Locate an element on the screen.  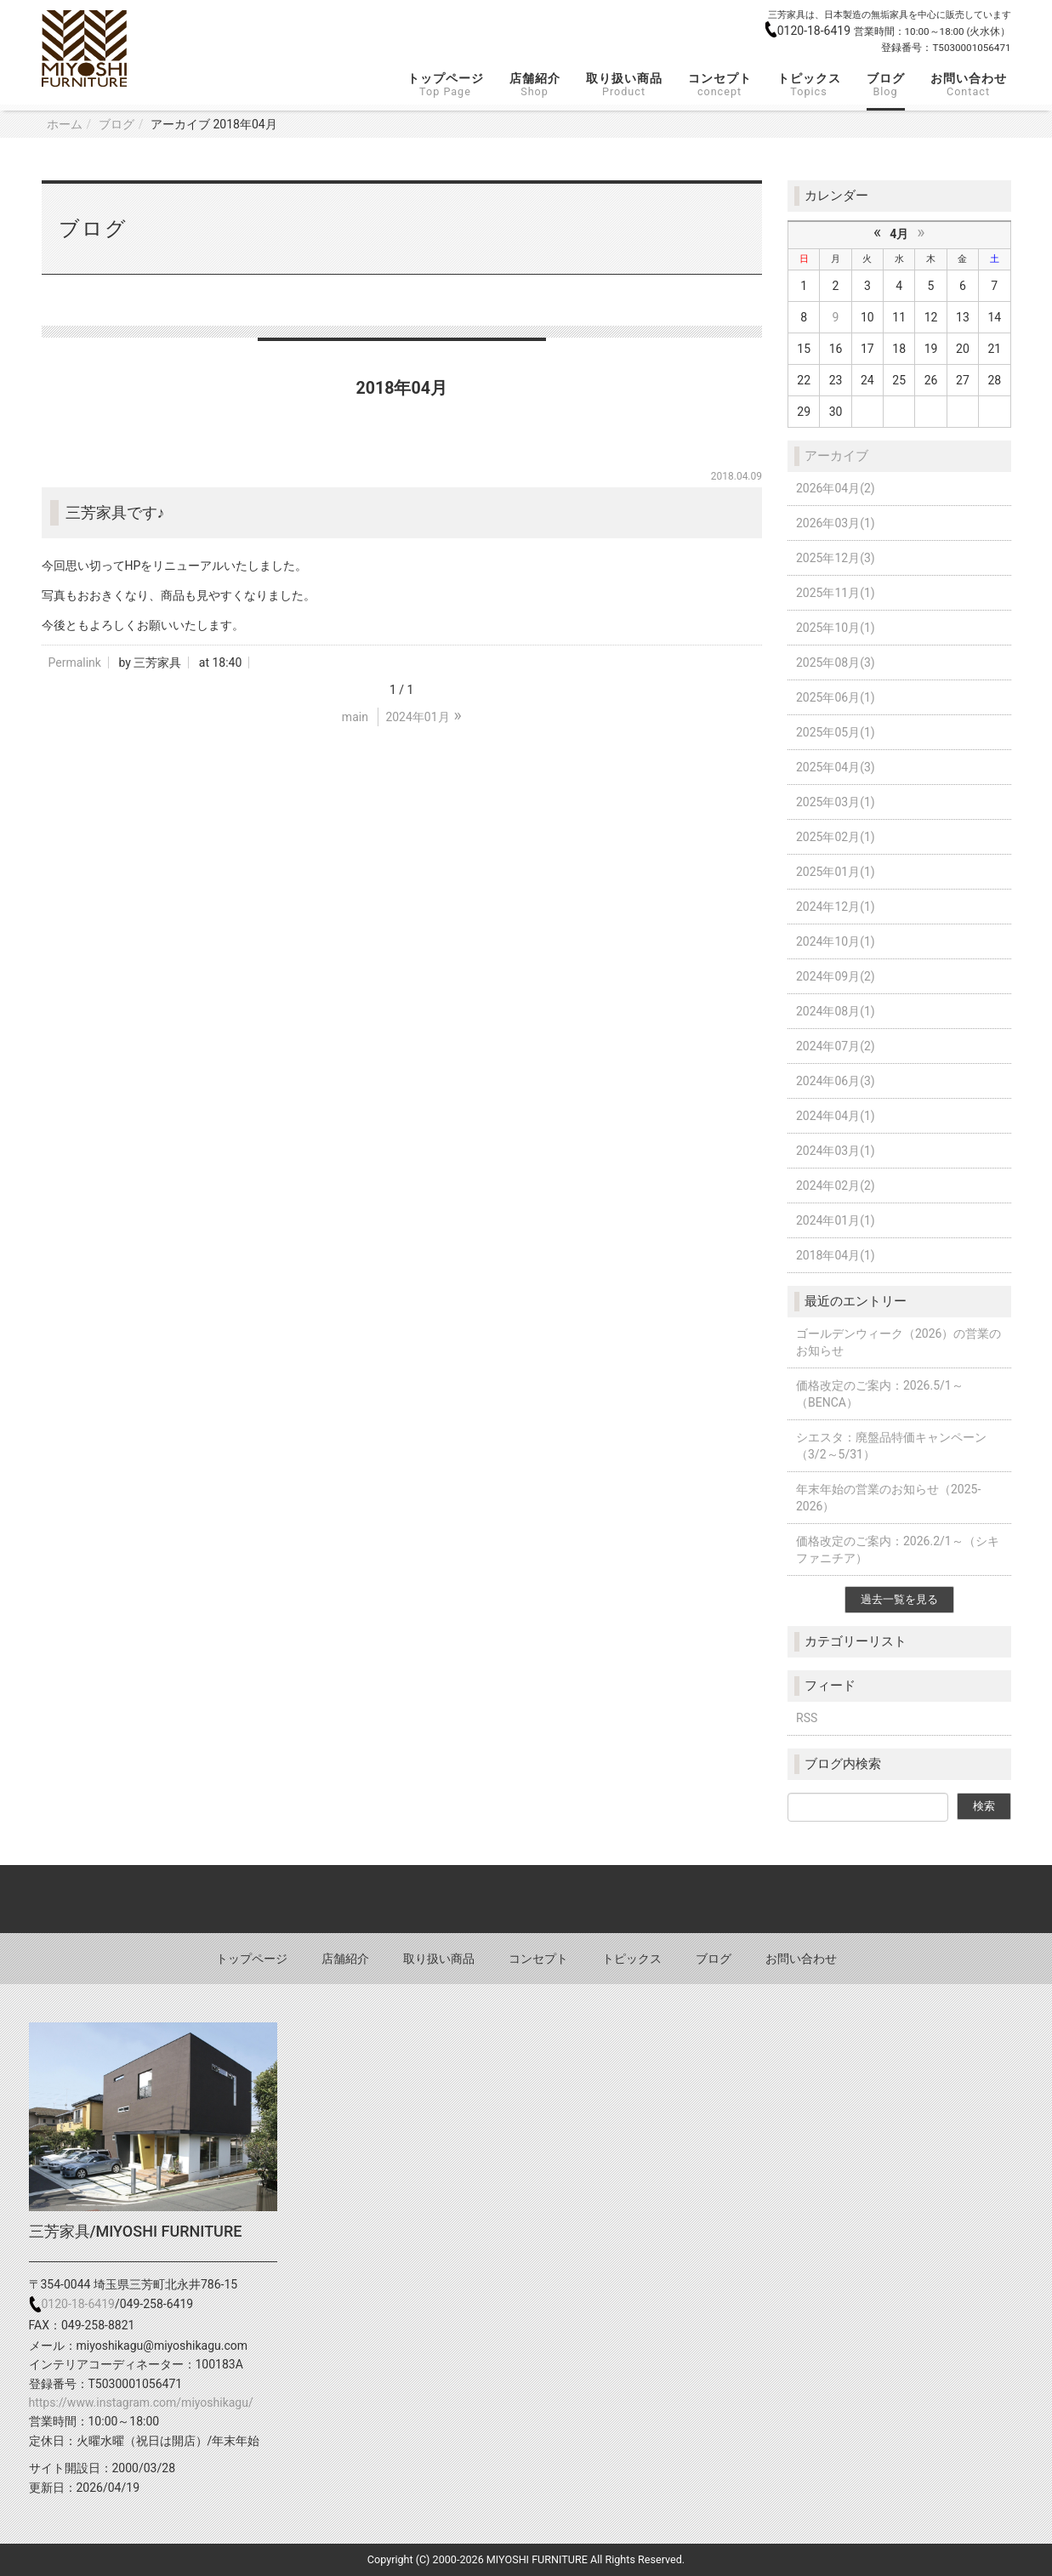
2026年03月(1) is located at coordinates (835, 523).